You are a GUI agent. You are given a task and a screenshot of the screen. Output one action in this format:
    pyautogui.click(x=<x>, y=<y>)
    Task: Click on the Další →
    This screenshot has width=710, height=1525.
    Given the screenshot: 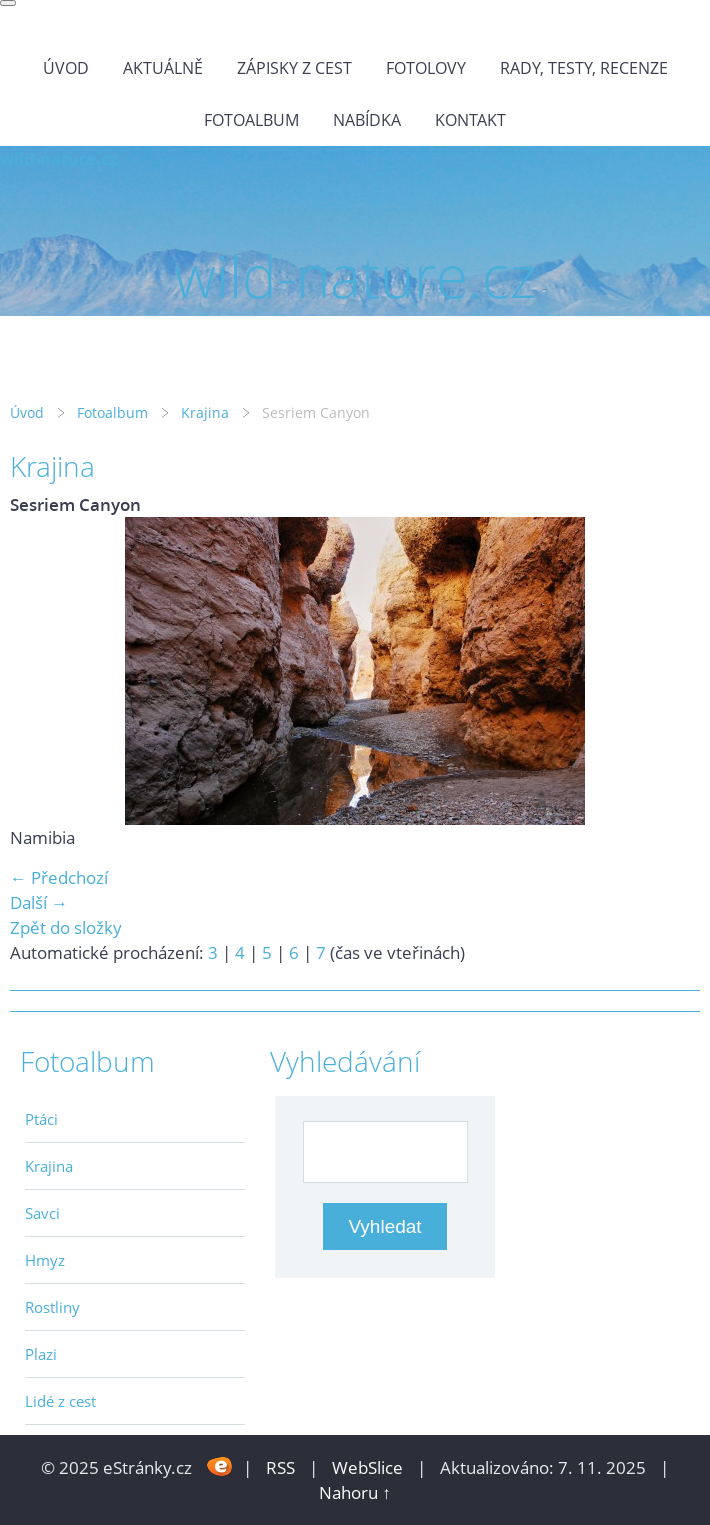 What is the action you would take?
    pyautogui.click(x=39, y=902)
    